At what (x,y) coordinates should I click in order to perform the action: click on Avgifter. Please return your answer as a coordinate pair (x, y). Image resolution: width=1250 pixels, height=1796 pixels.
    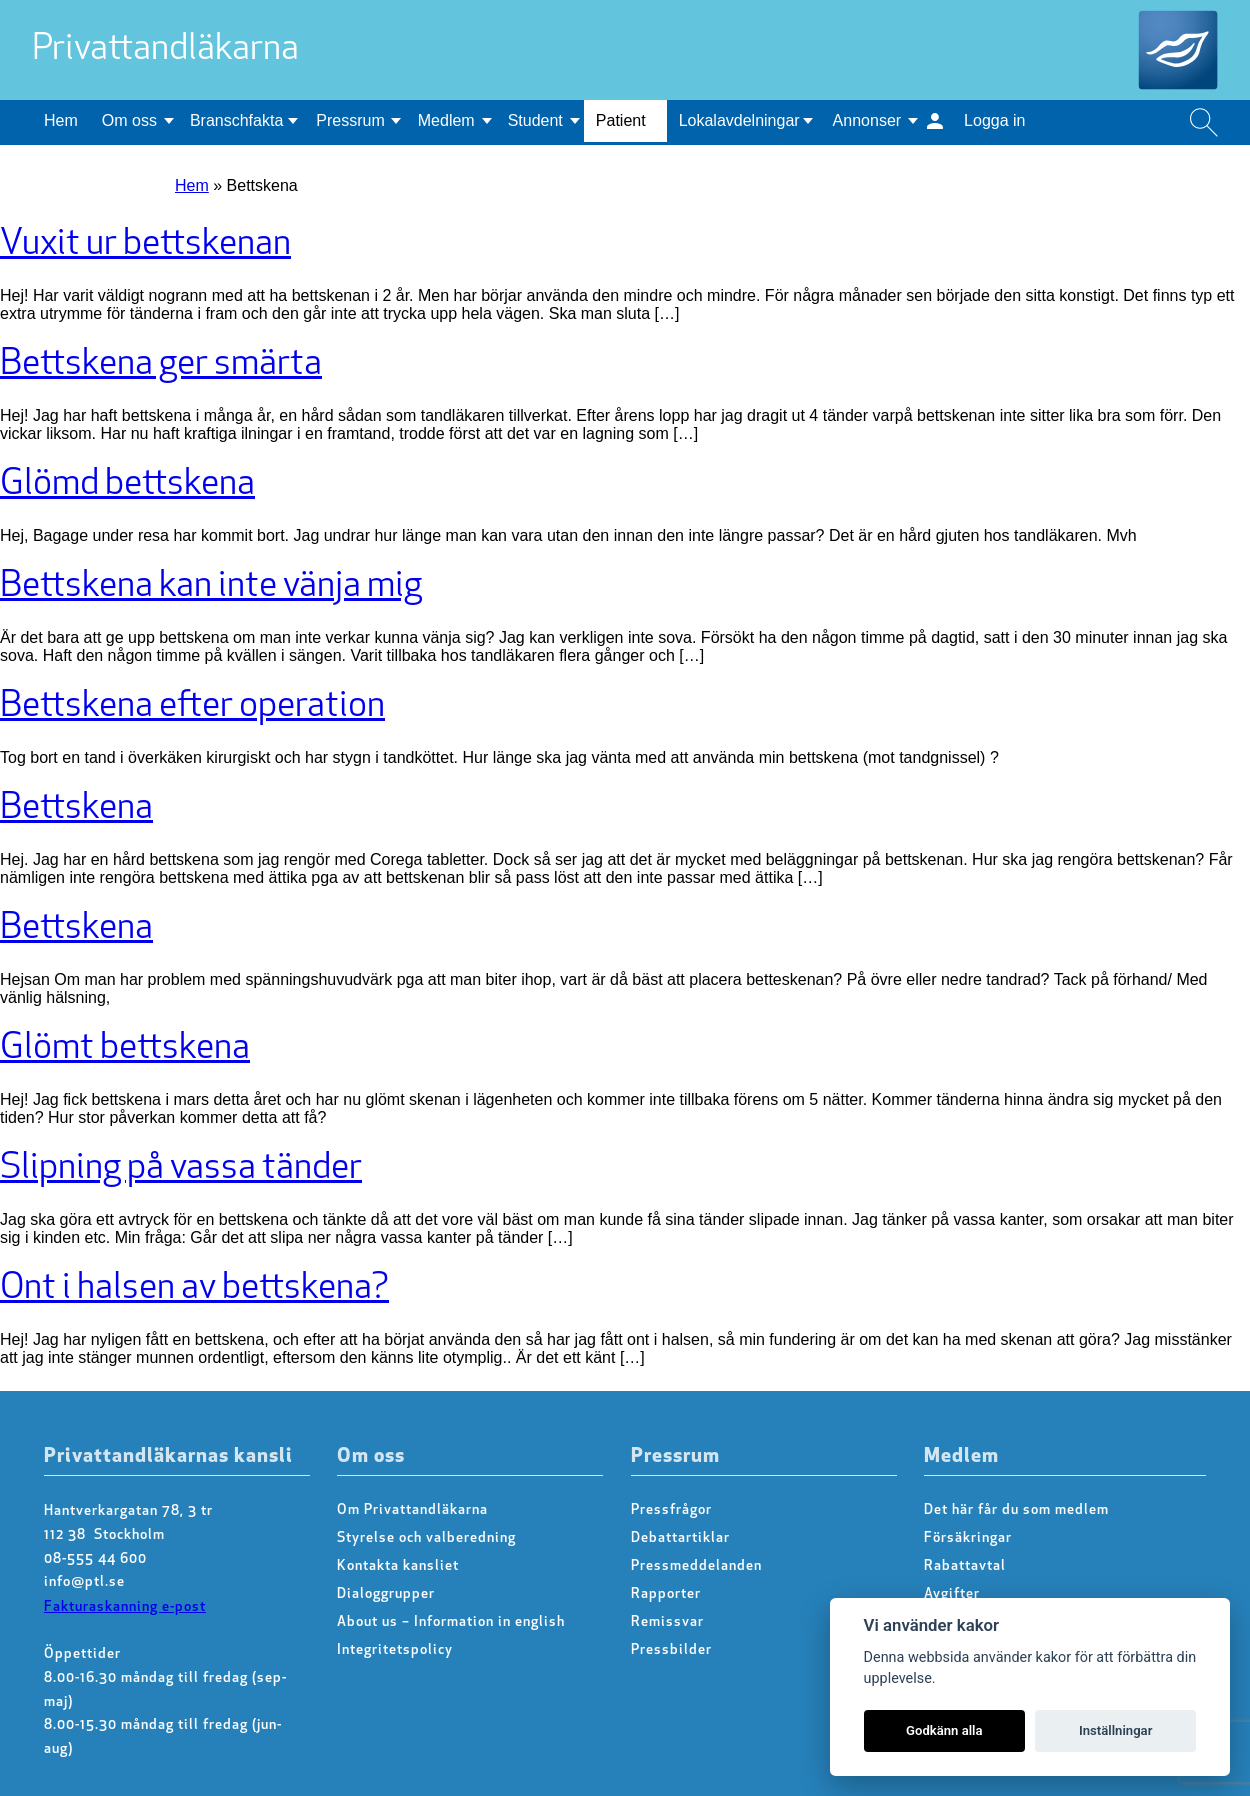
    Looking at the image, I should click on (952, 1594).